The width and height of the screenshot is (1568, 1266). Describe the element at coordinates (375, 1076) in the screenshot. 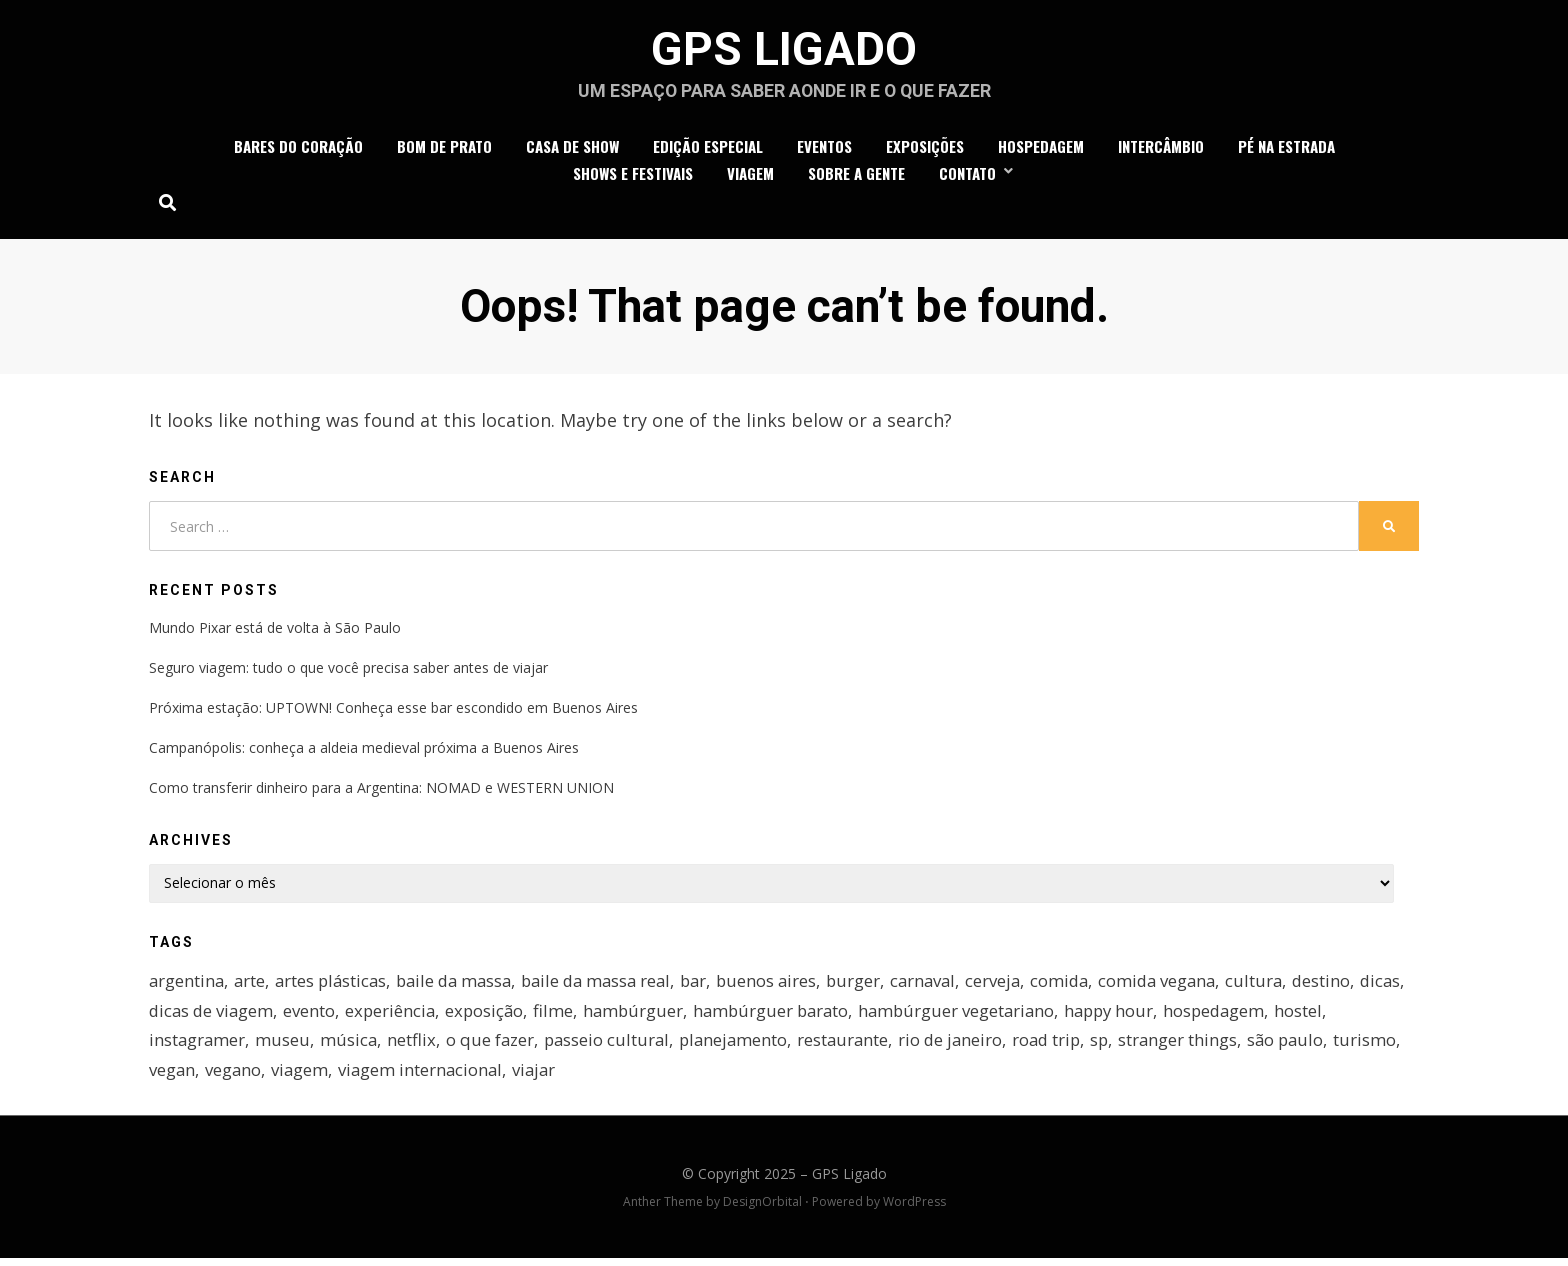

I see `viagem [viagem (16 itens)]` at that location.